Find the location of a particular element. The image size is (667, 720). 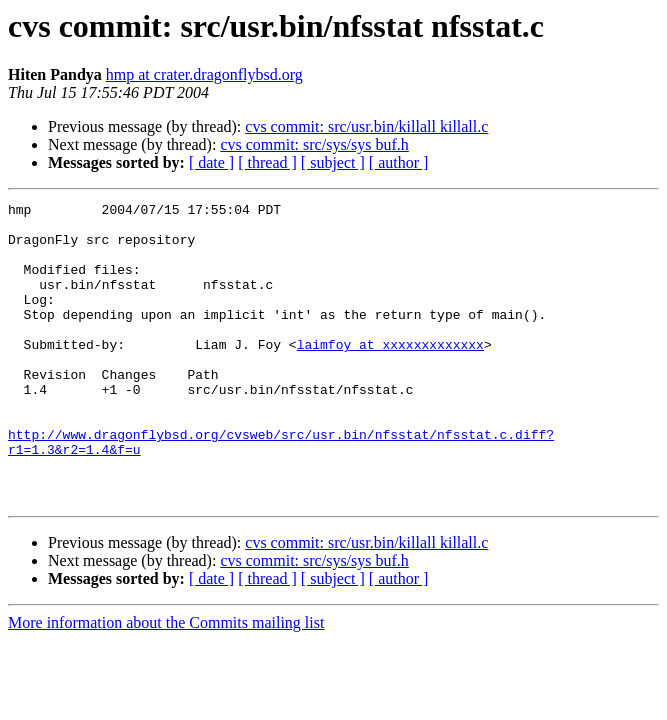

laimfoy at xxxxxxxxxxxxx is located at coordinates (390, 374).